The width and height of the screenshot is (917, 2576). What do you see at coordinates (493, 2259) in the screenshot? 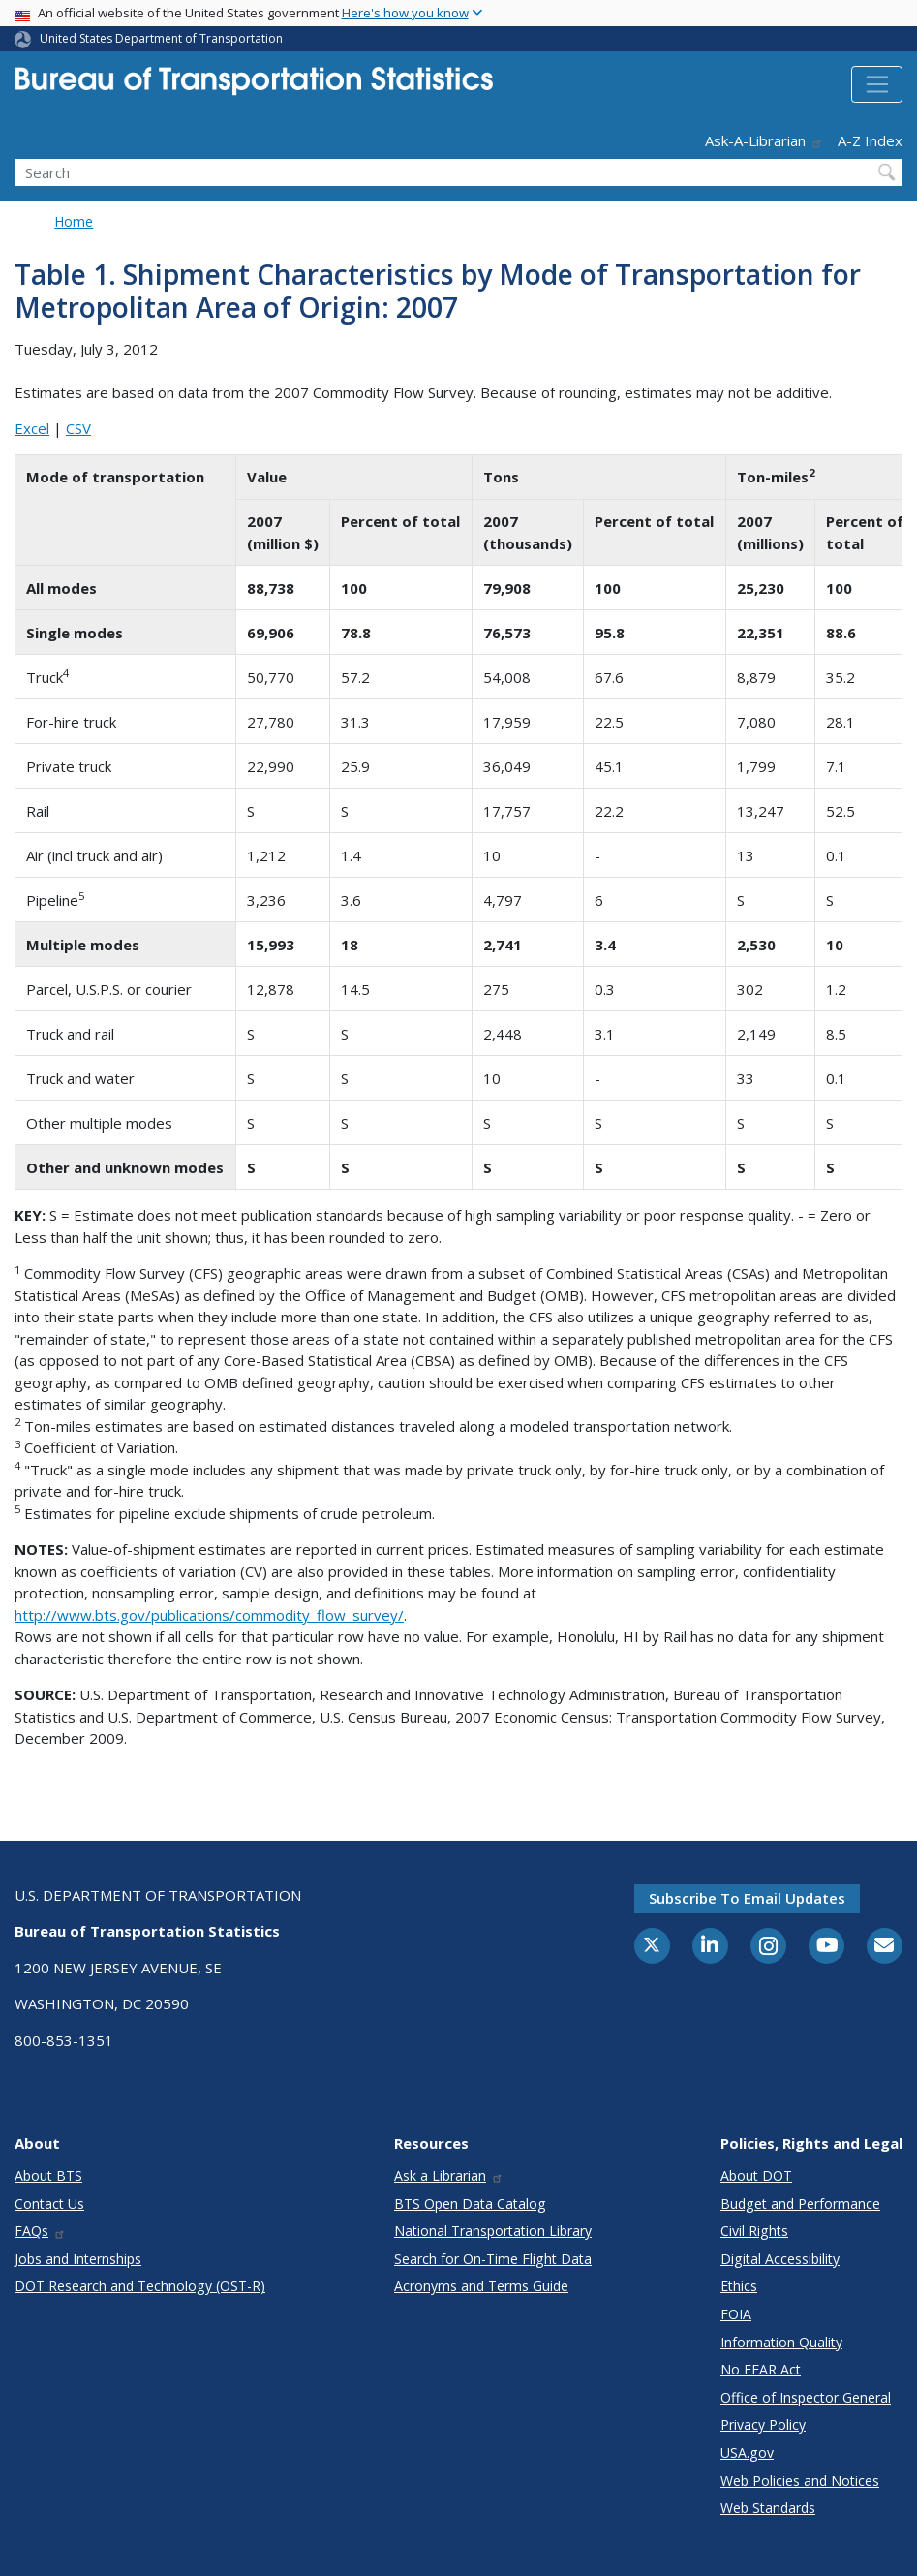
I see `Search for On-Time Flight Data` at bounding box center [493, 2259].